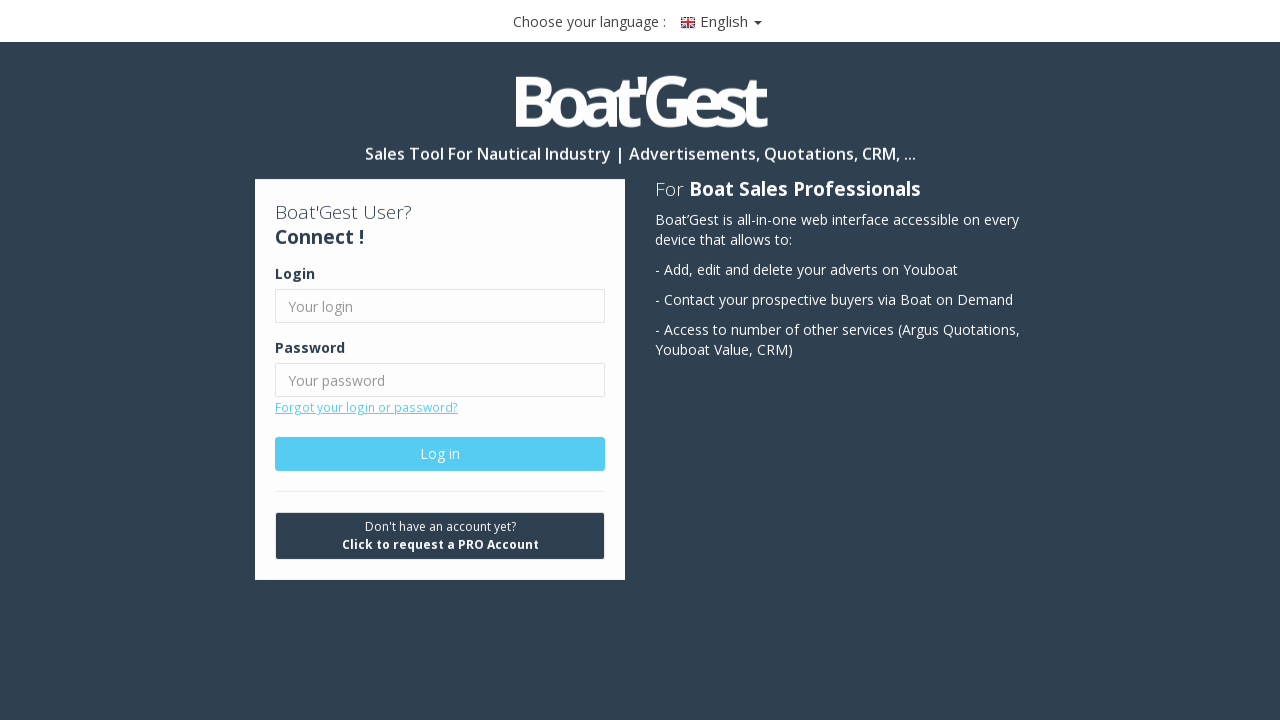  What do you see at coordinates (310, 347) in the screenshot?
I see `Password` at bounding box center [310, 347].